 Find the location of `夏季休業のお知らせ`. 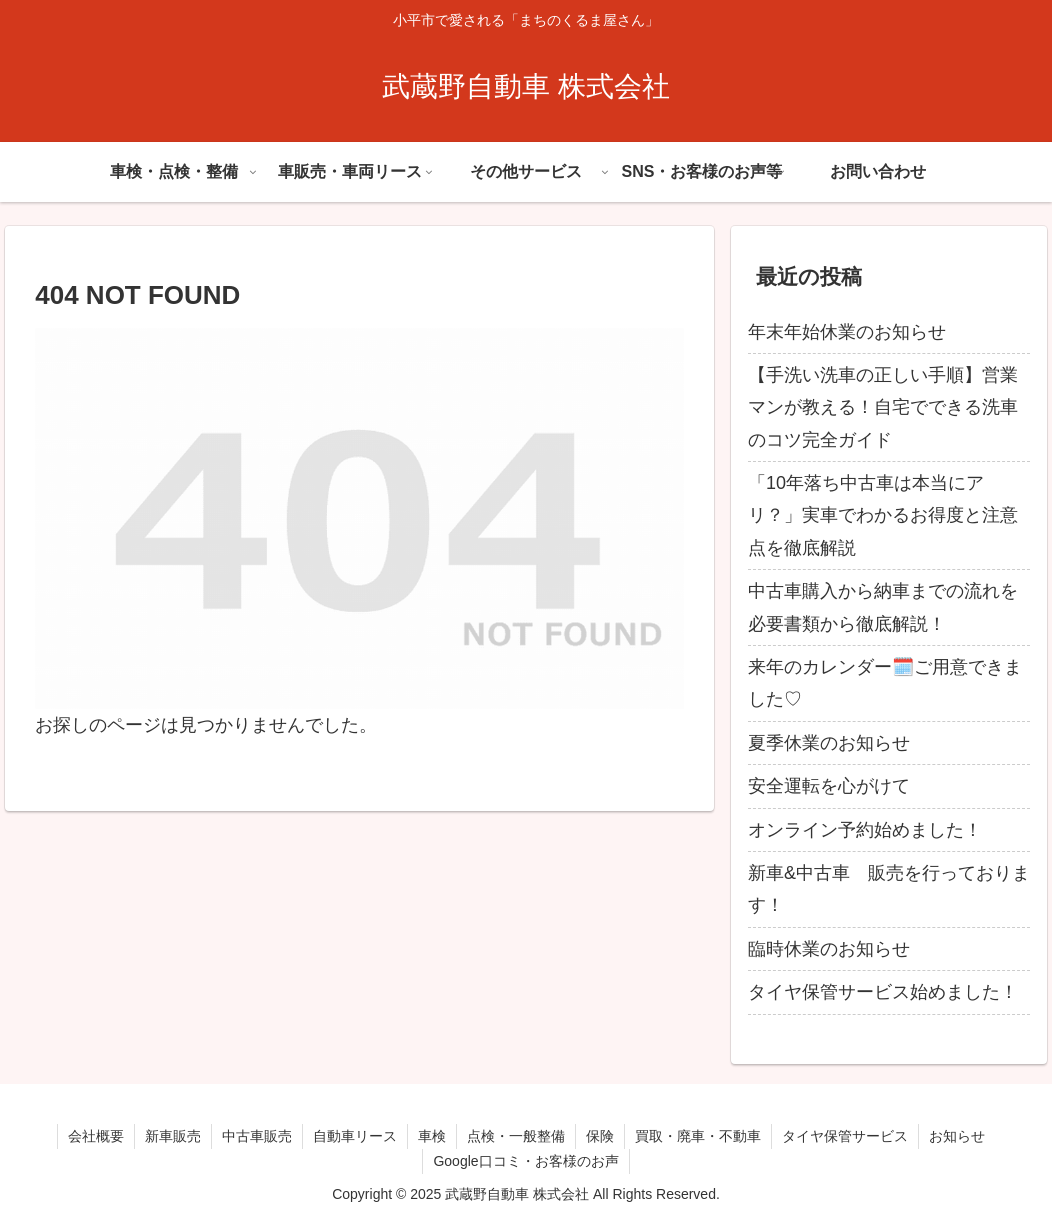

夏季休業のお知らせ is located at coordinates (829, 743).